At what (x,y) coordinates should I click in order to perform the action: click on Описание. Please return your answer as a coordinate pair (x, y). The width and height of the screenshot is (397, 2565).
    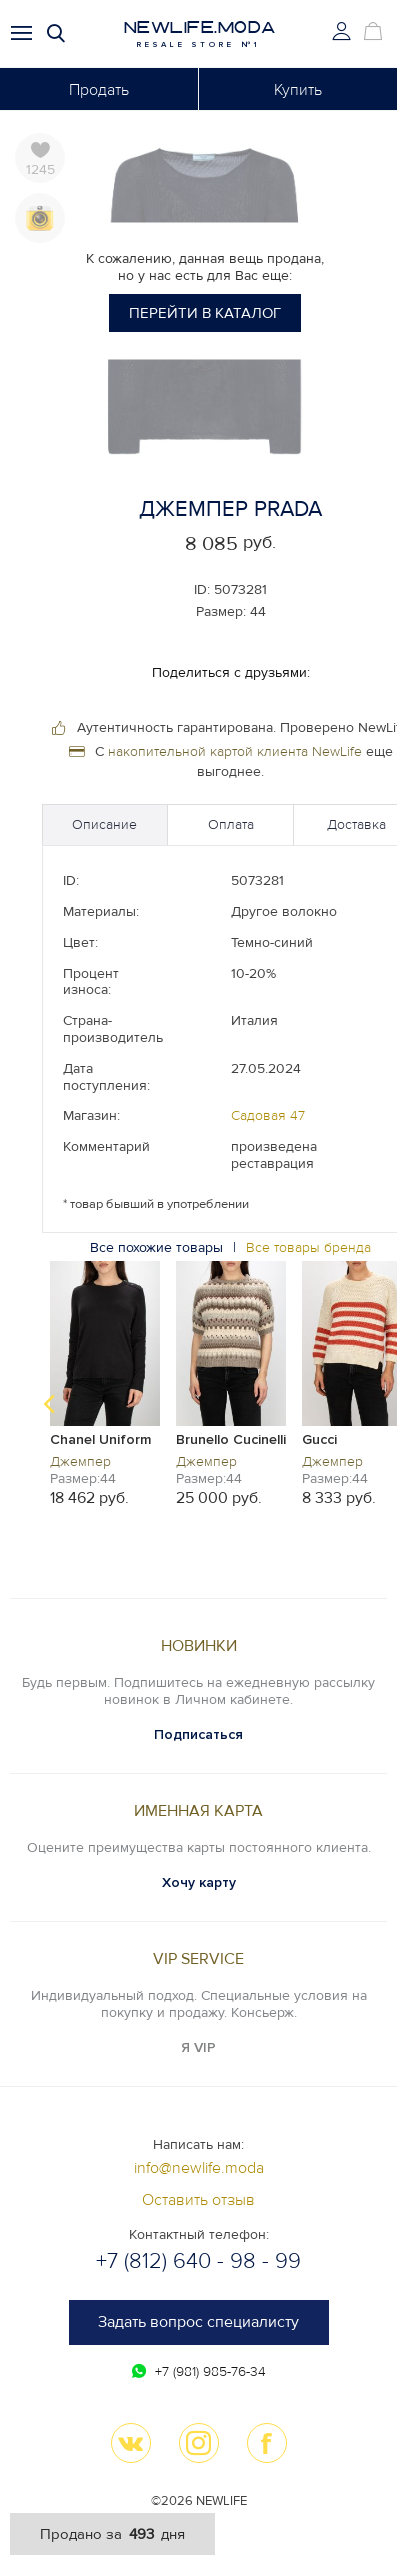
    Looking at the image, I should click on (104, 824).